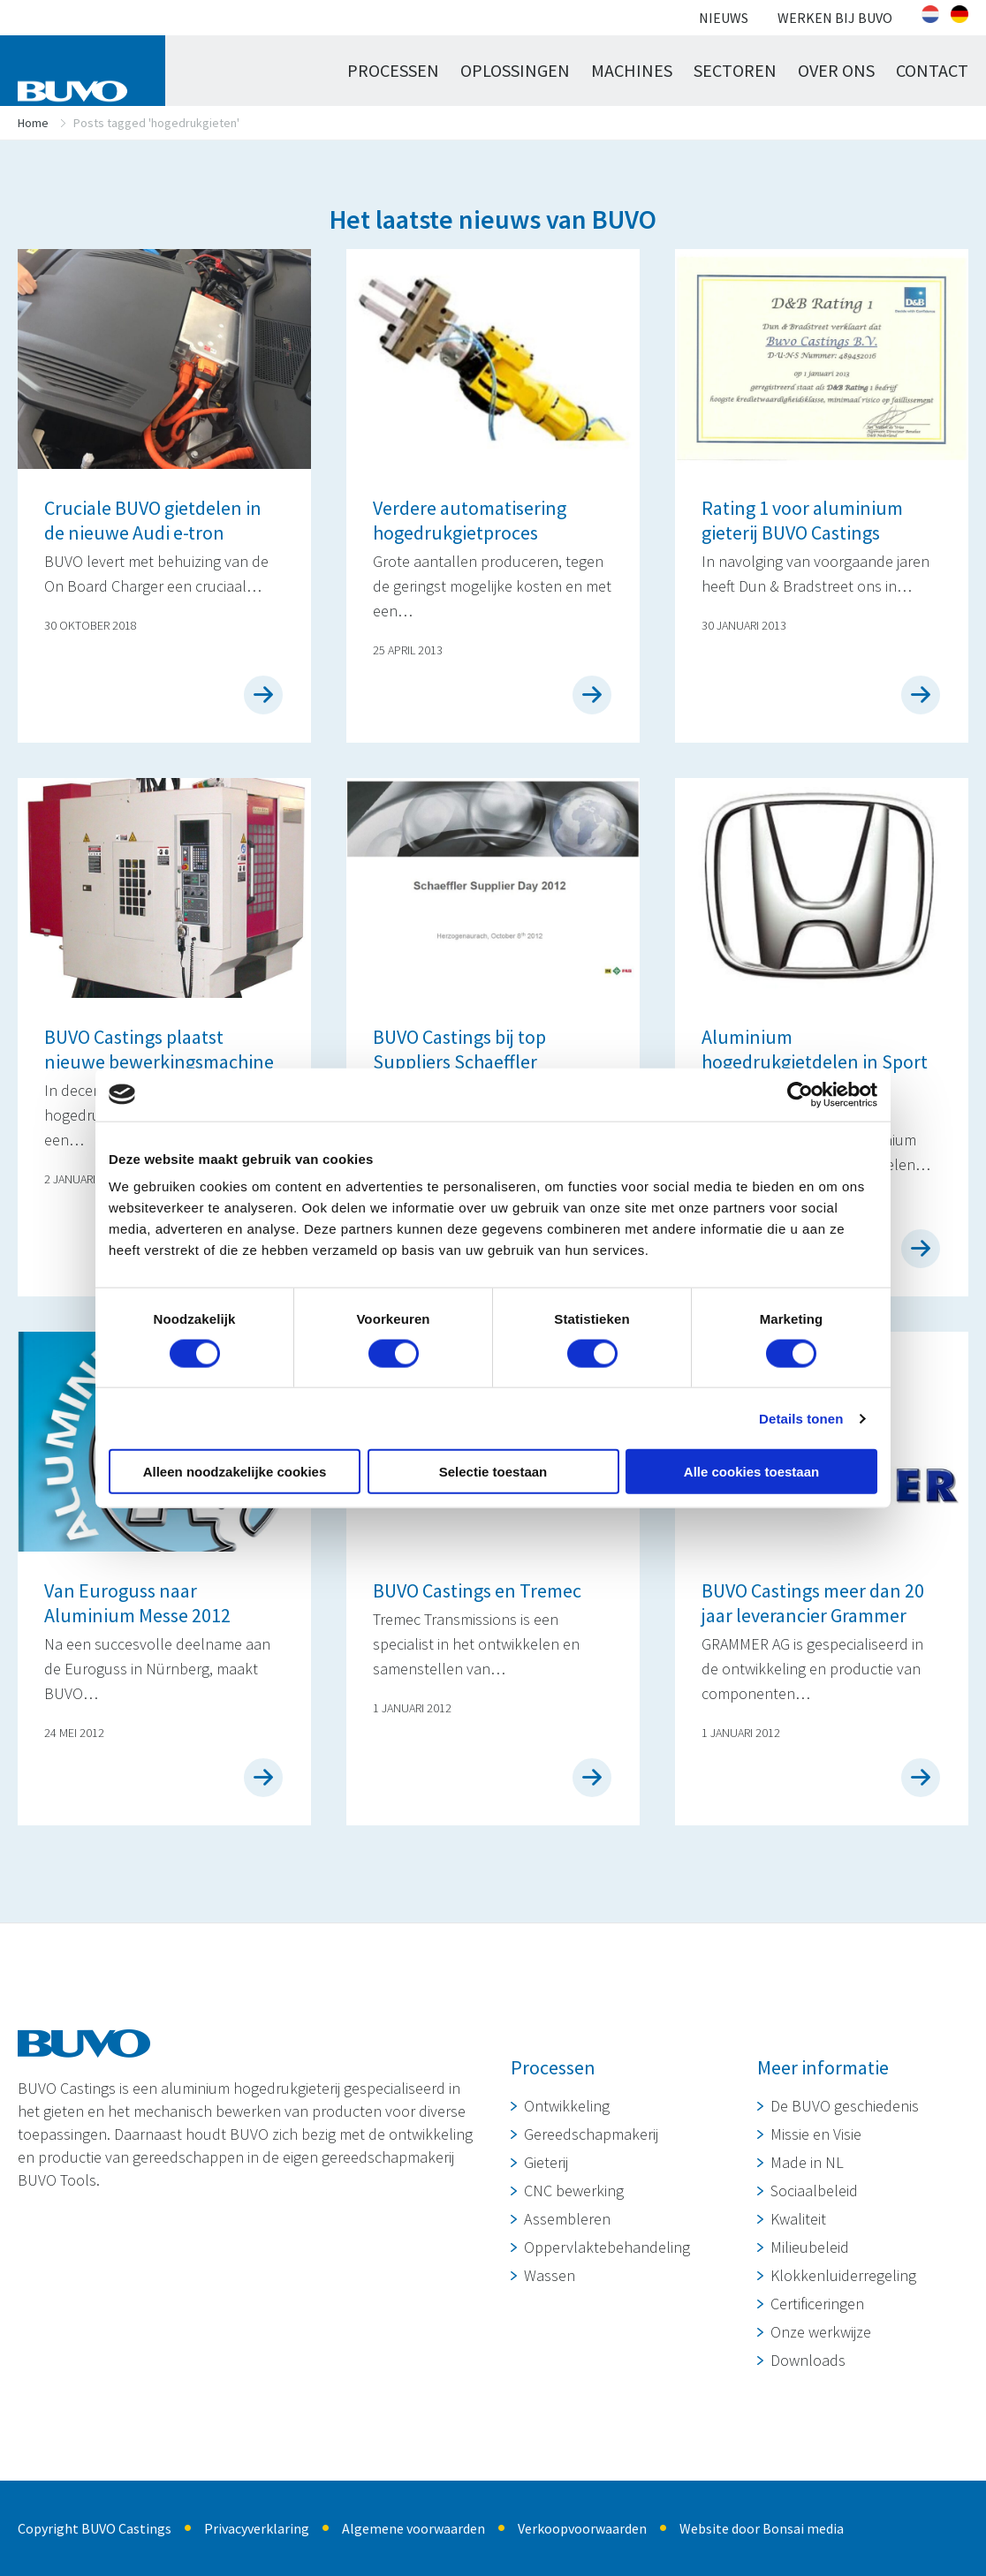  Describe the element at coordinates (153, 520) in the screenshot. I see `Cruciale BUVO gietdelen in de nieuwe Audi e-tron` at that location.